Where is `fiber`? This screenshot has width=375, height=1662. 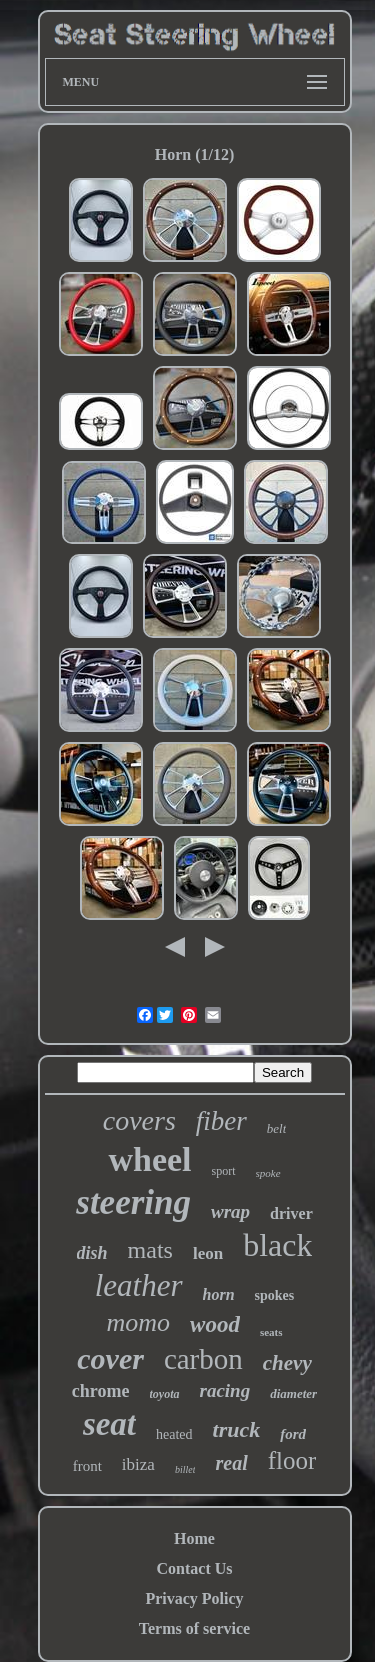 fiber is located at coordinates (221, 1121).